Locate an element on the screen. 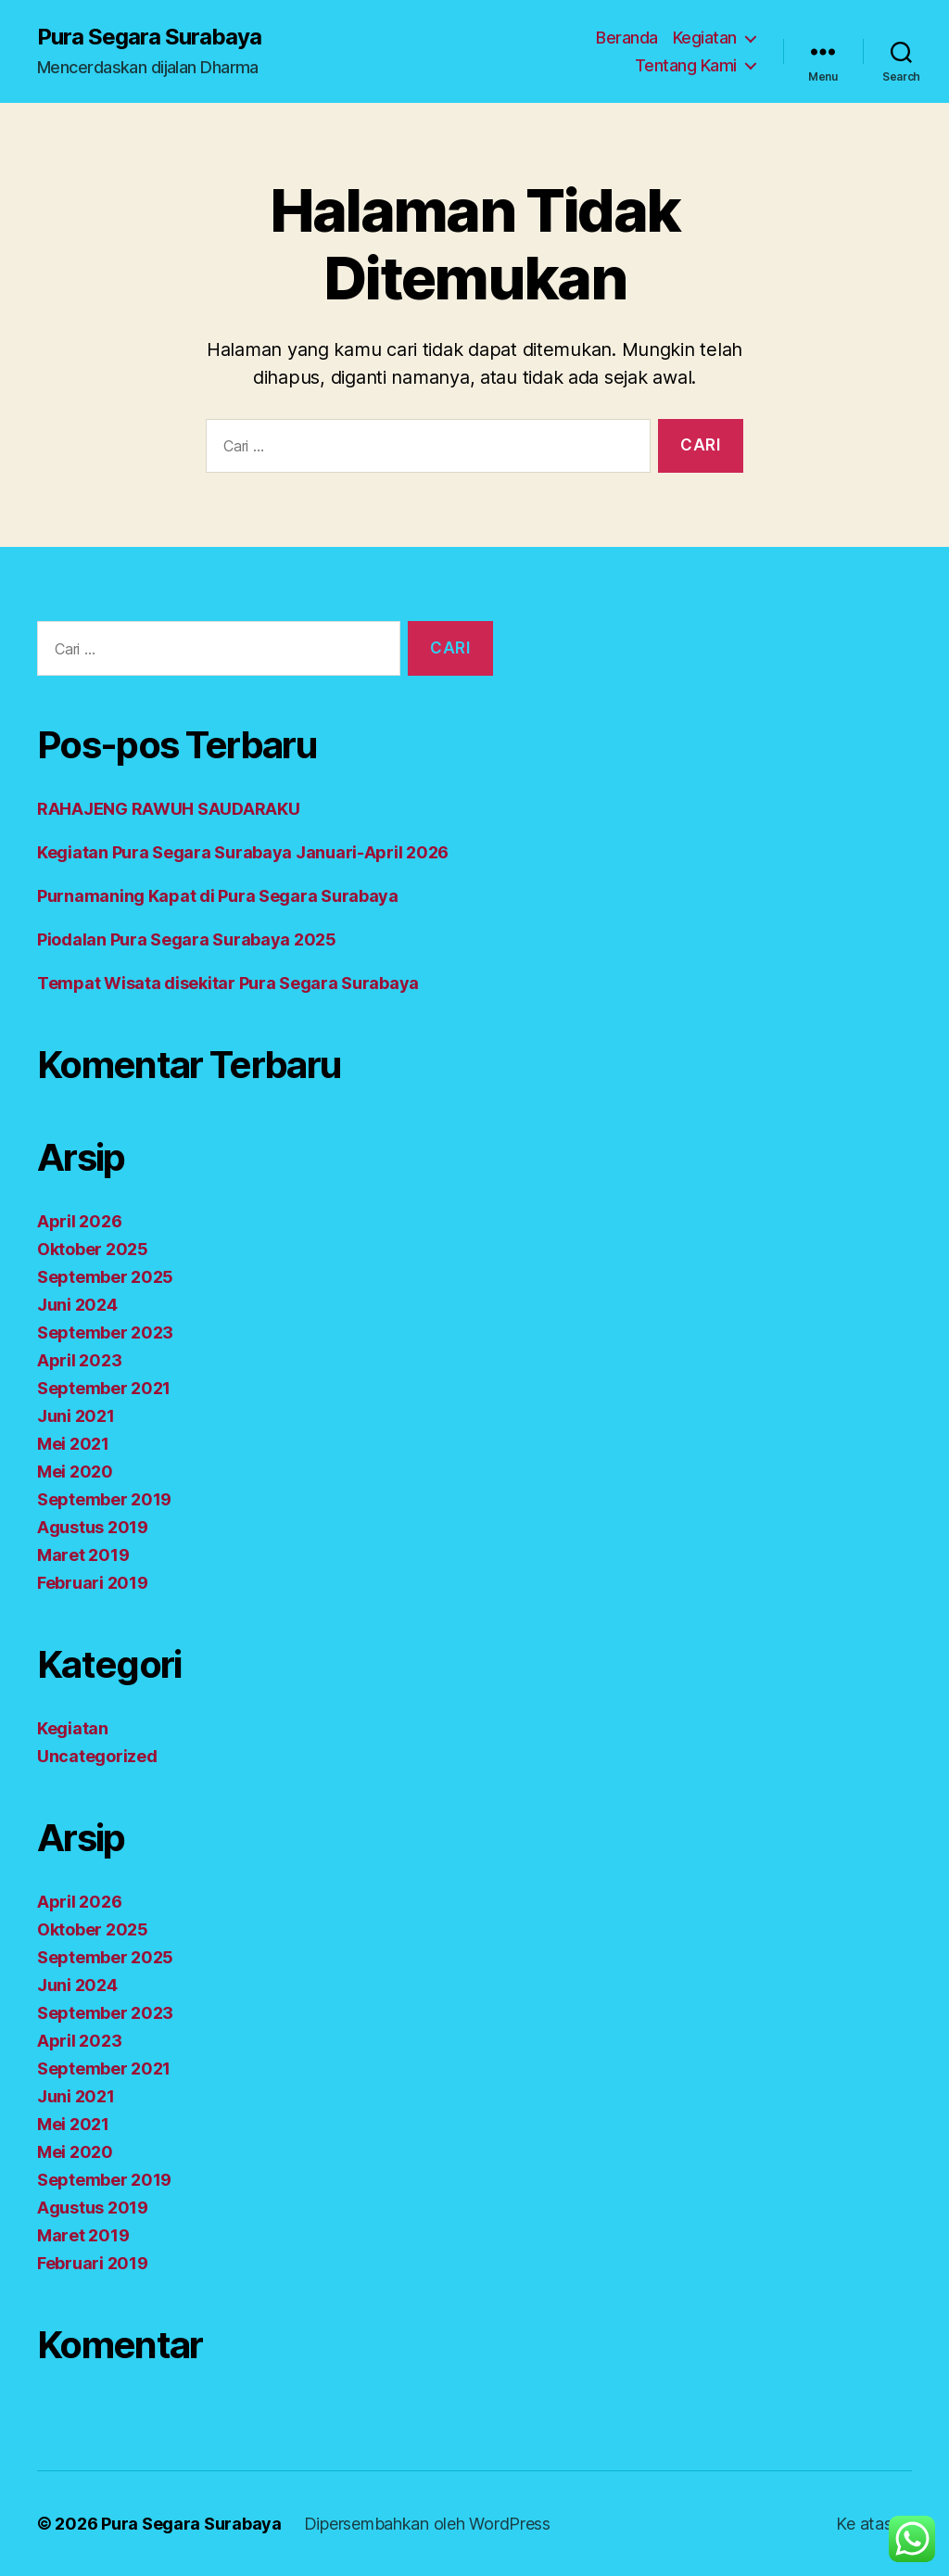 The width and height of the screenshot is (949, 2576). Juni 2021 is located at coordinates (76, 1416).